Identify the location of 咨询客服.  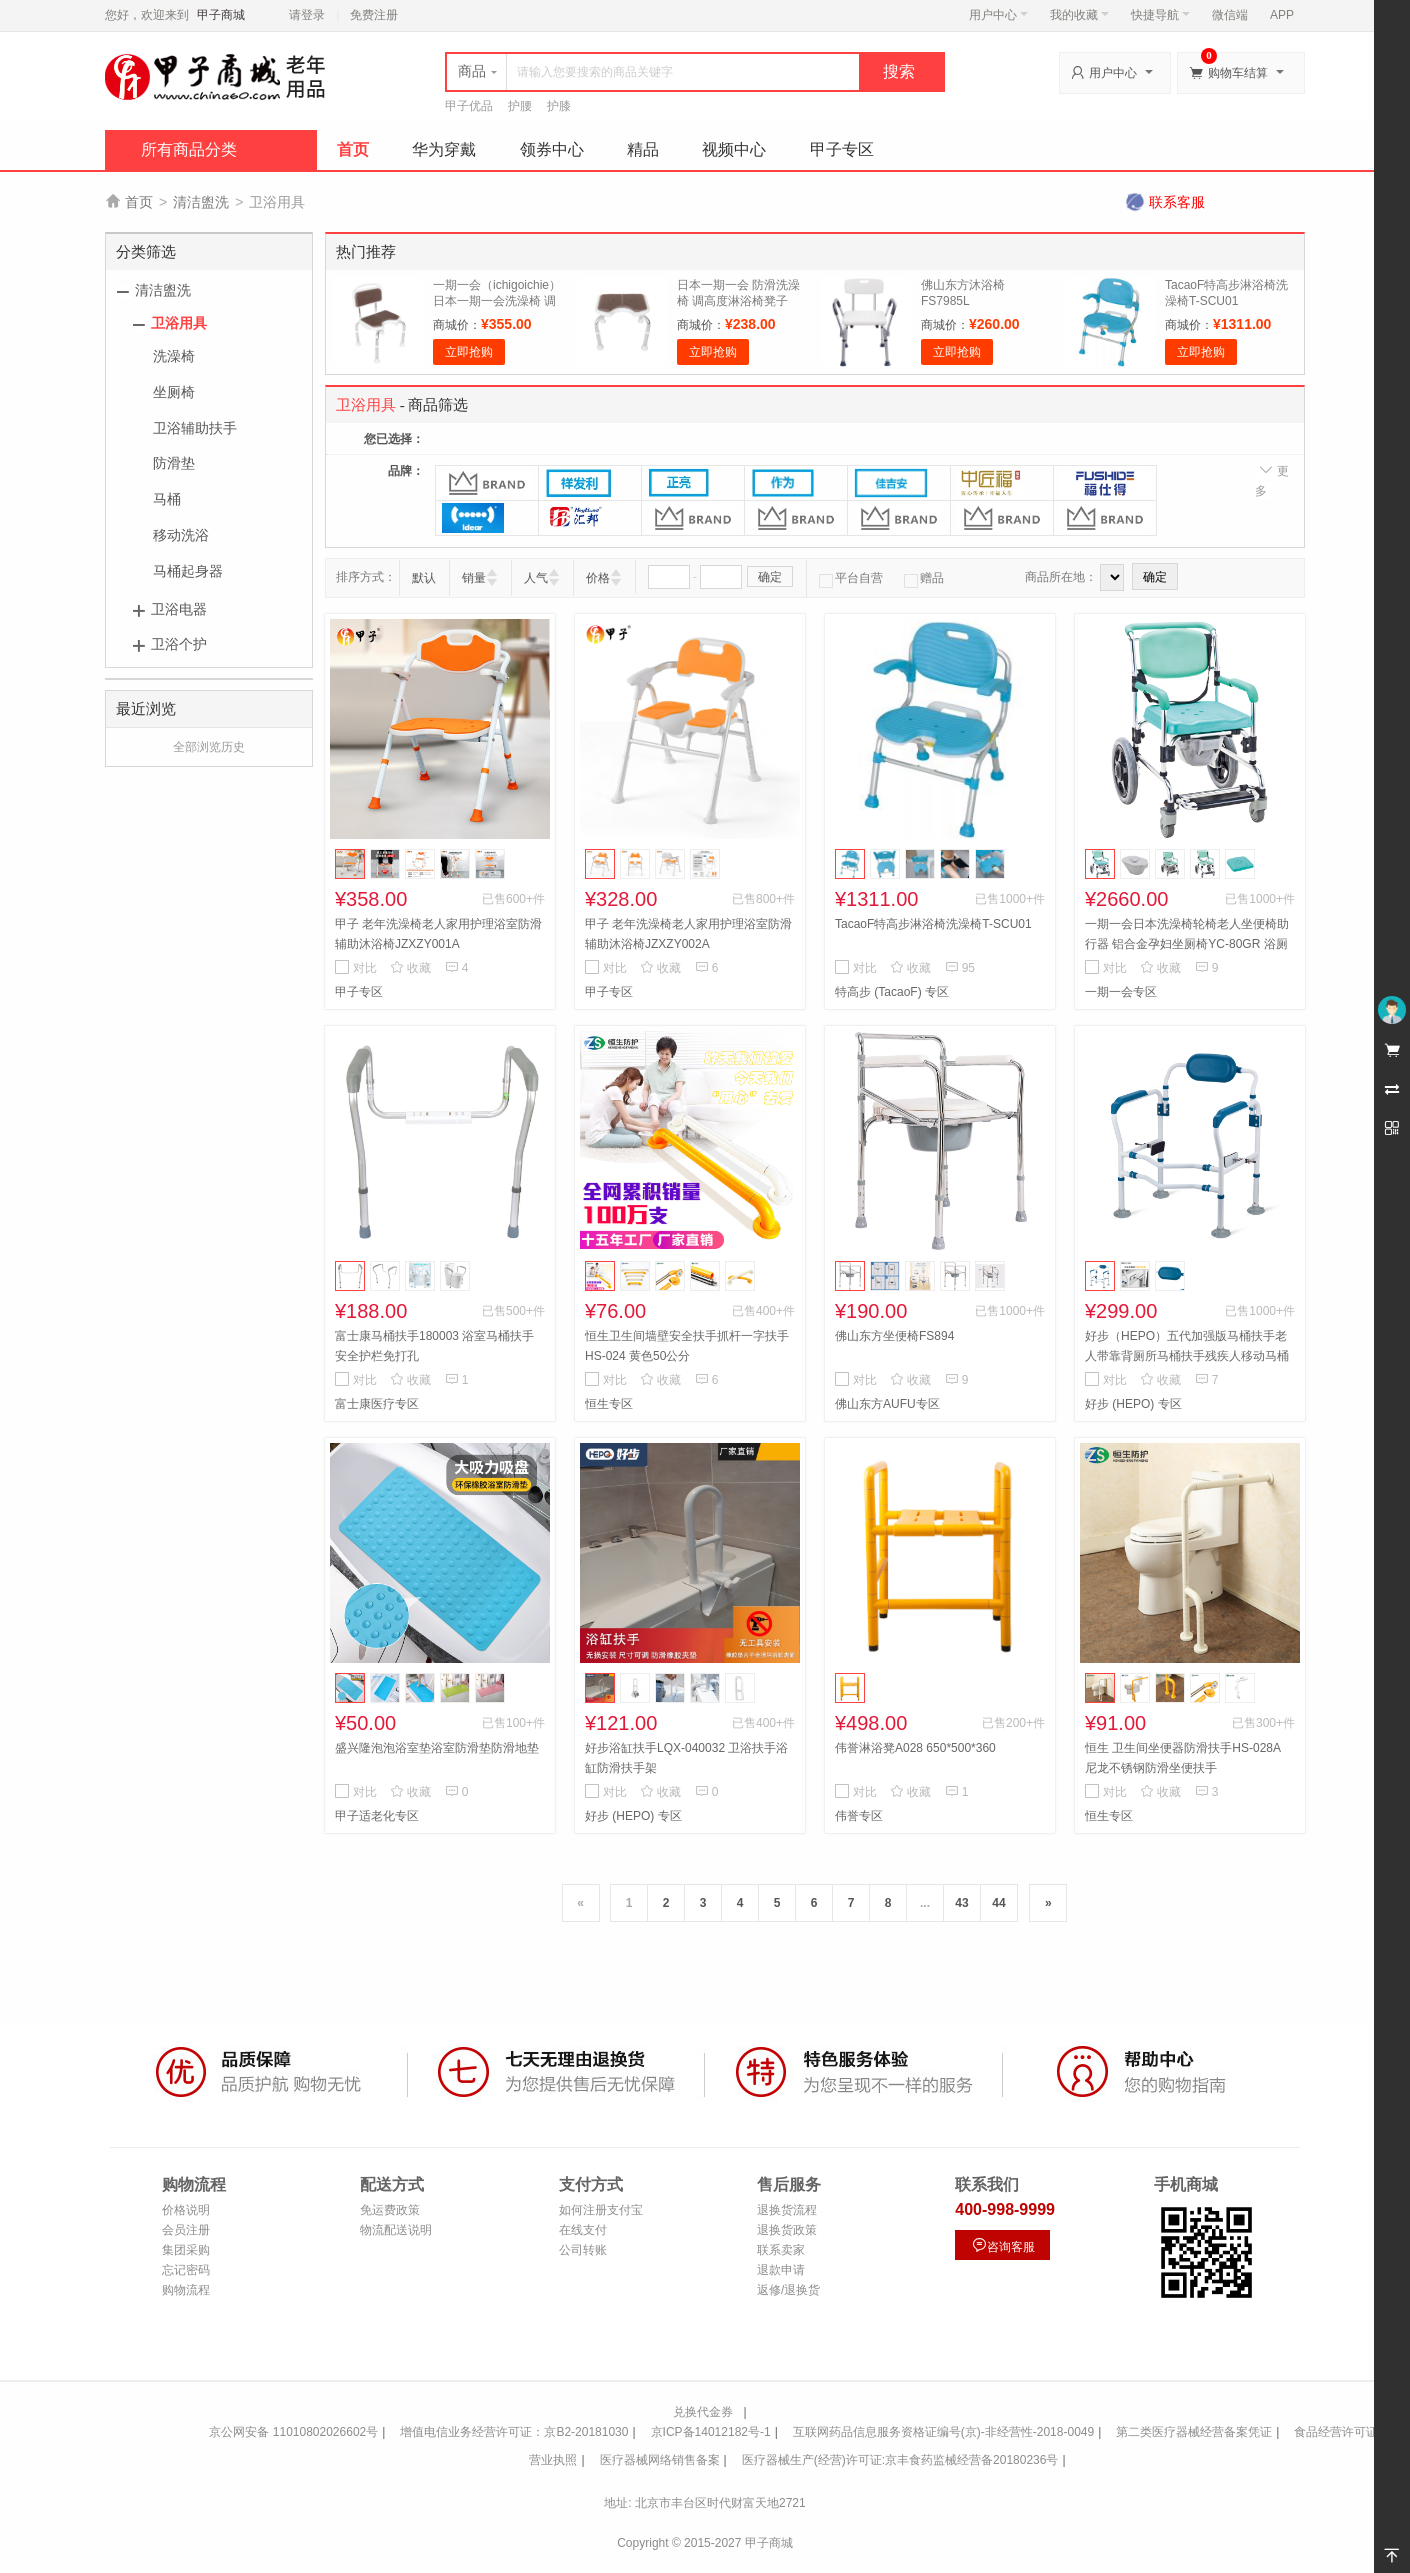
(1003, 2245).